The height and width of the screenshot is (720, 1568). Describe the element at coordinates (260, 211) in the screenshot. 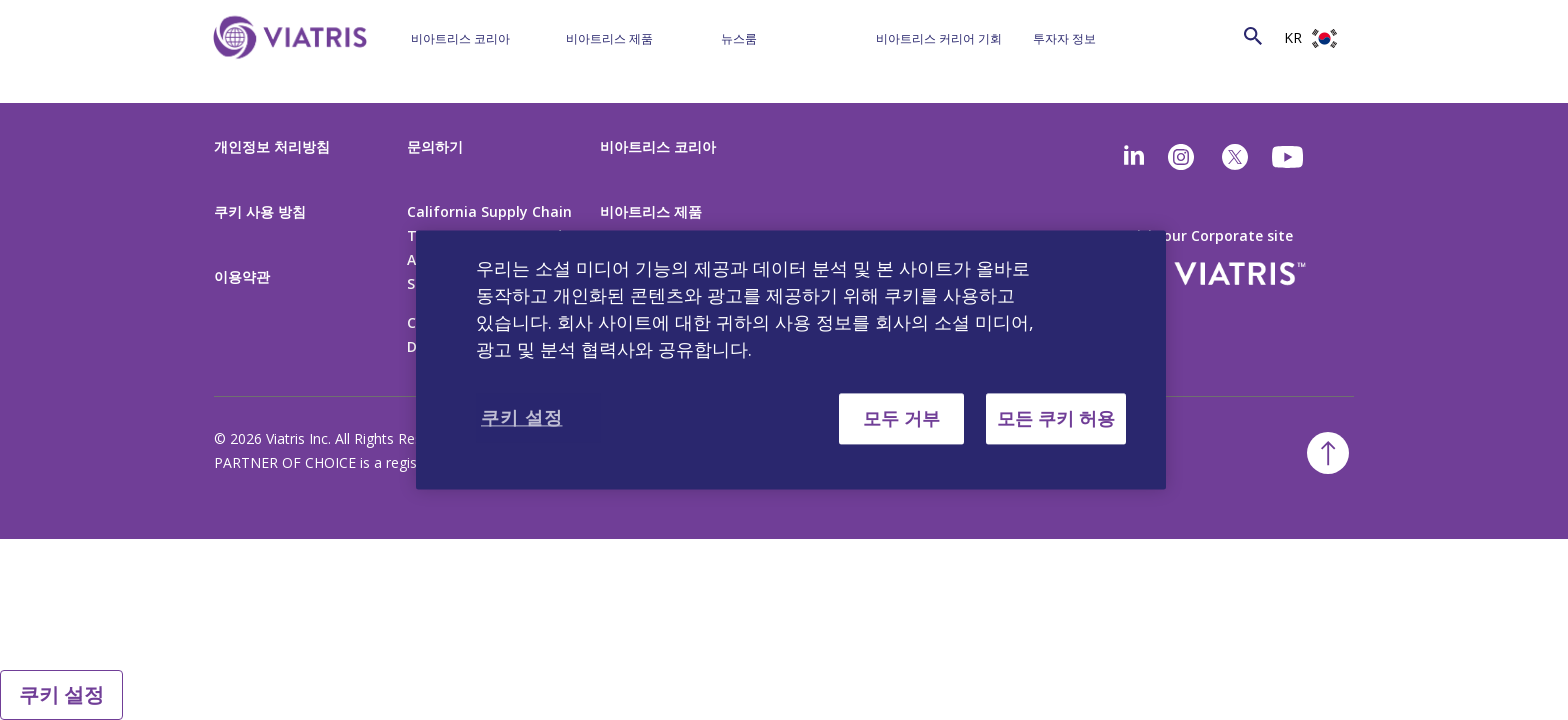

I see `쿠키 사용 방침` at that location.